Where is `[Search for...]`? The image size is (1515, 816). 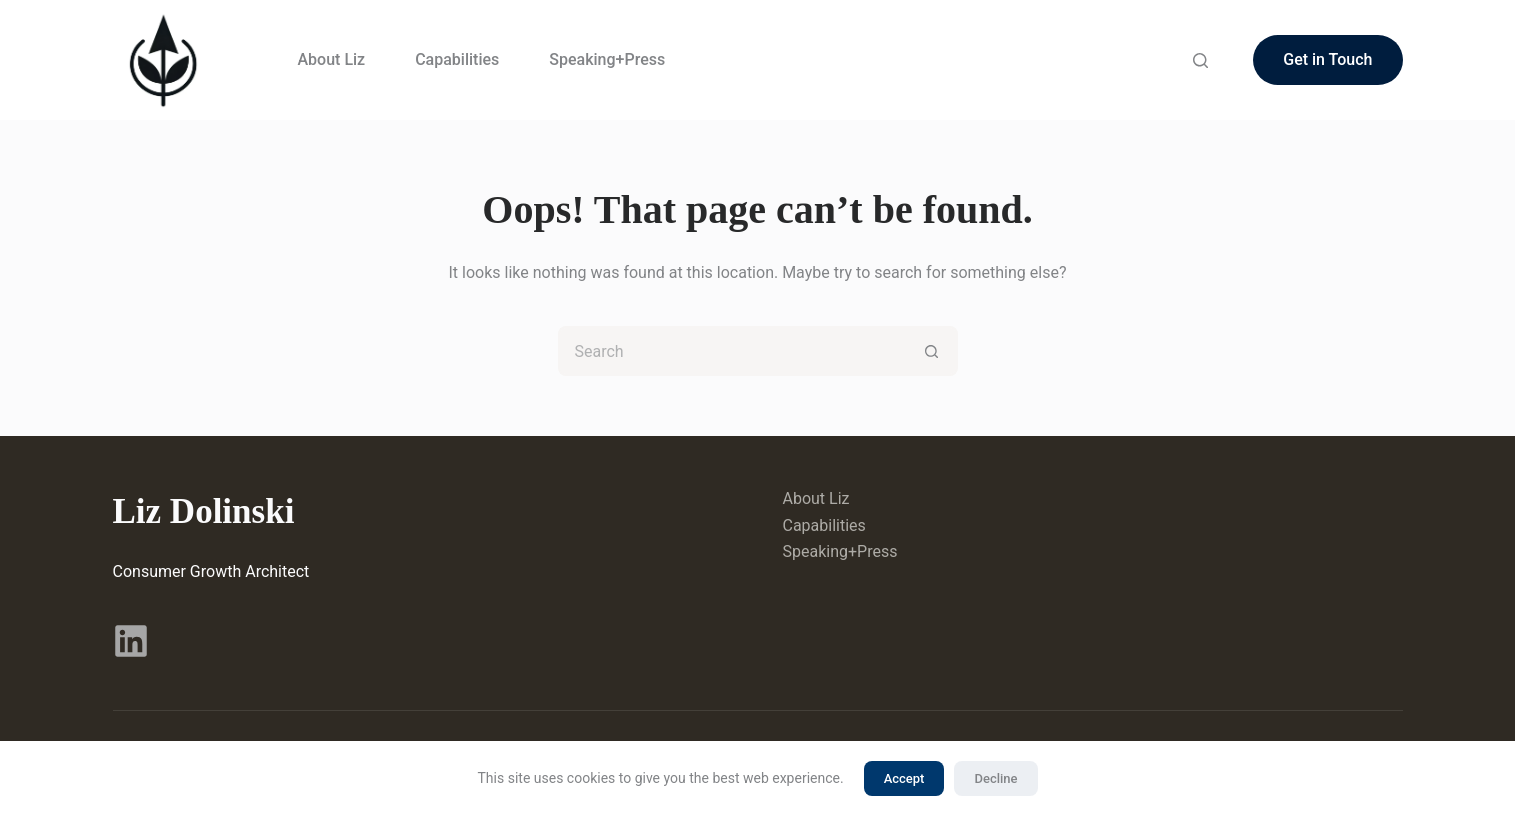
[Search for...] is located at coordinates (733, 351).